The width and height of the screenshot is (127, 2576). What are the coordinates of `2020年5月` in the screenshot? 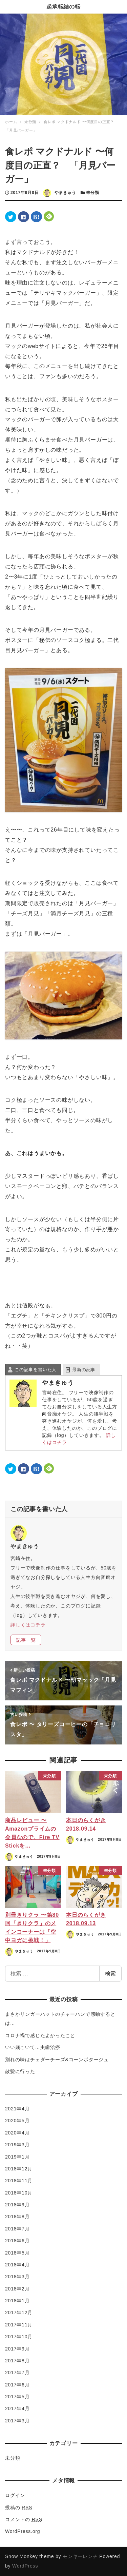 It's located at (17, 2120).